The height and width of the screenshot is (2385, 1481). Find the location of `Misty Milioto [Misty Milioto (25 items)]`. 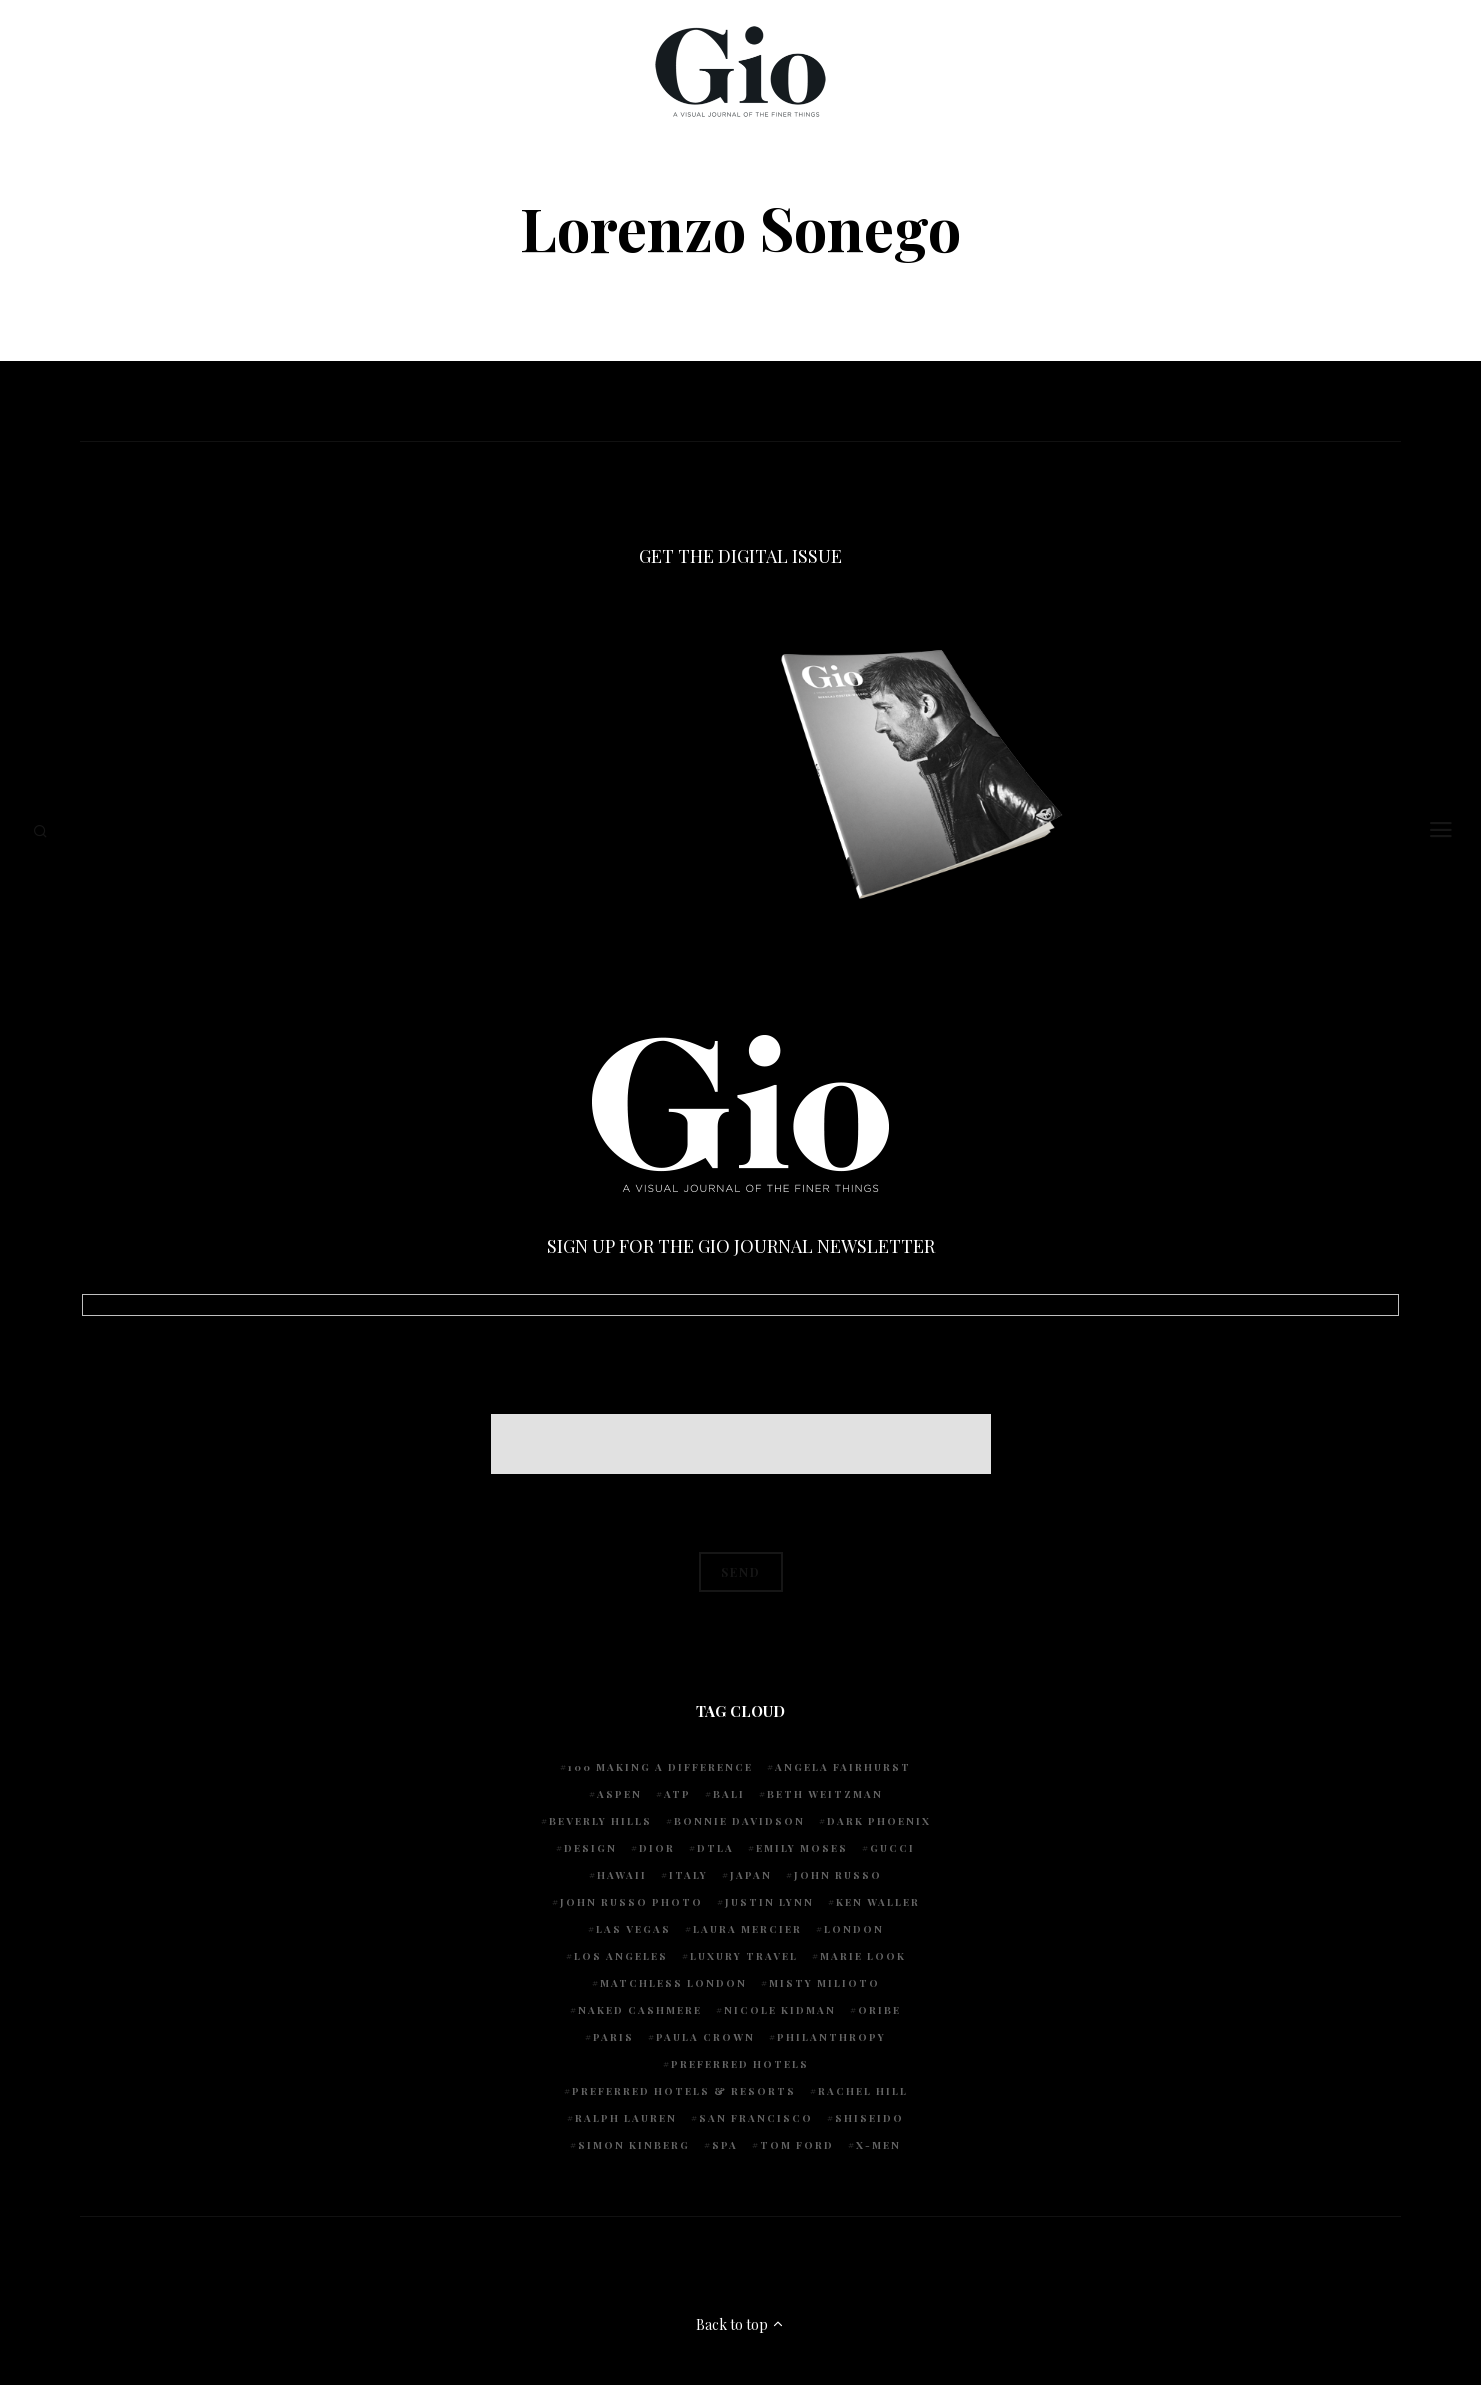

Misty Milioto [Misty Milioto (25 items)] is located at coordinates (824, 1983).